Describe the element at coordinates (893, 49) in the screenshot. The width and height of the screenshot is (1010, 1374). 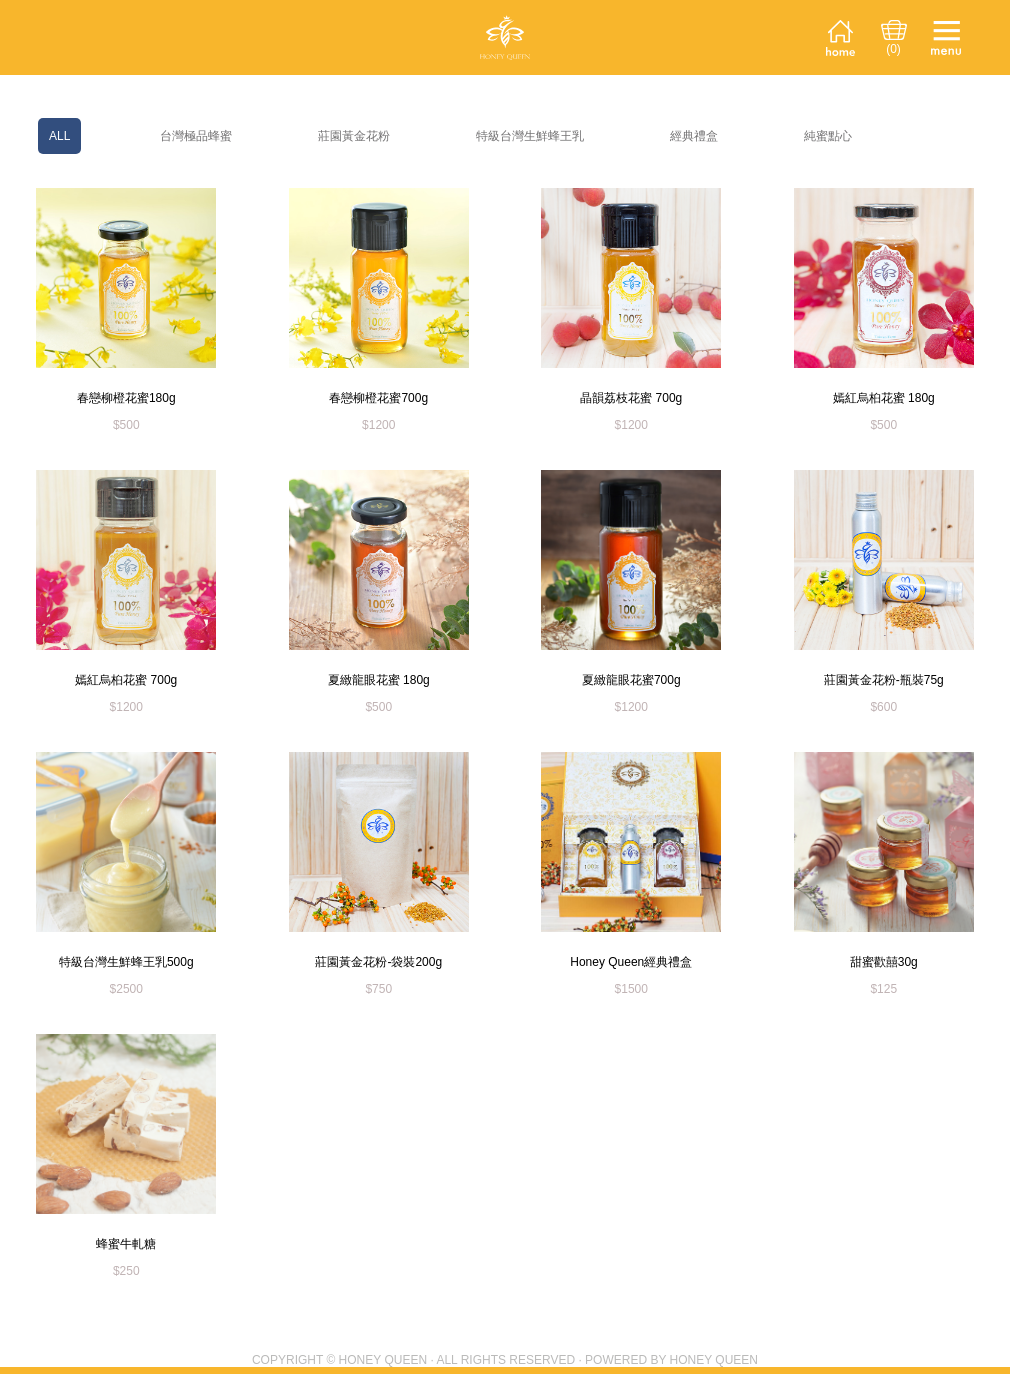
I see `(0)` at that location.